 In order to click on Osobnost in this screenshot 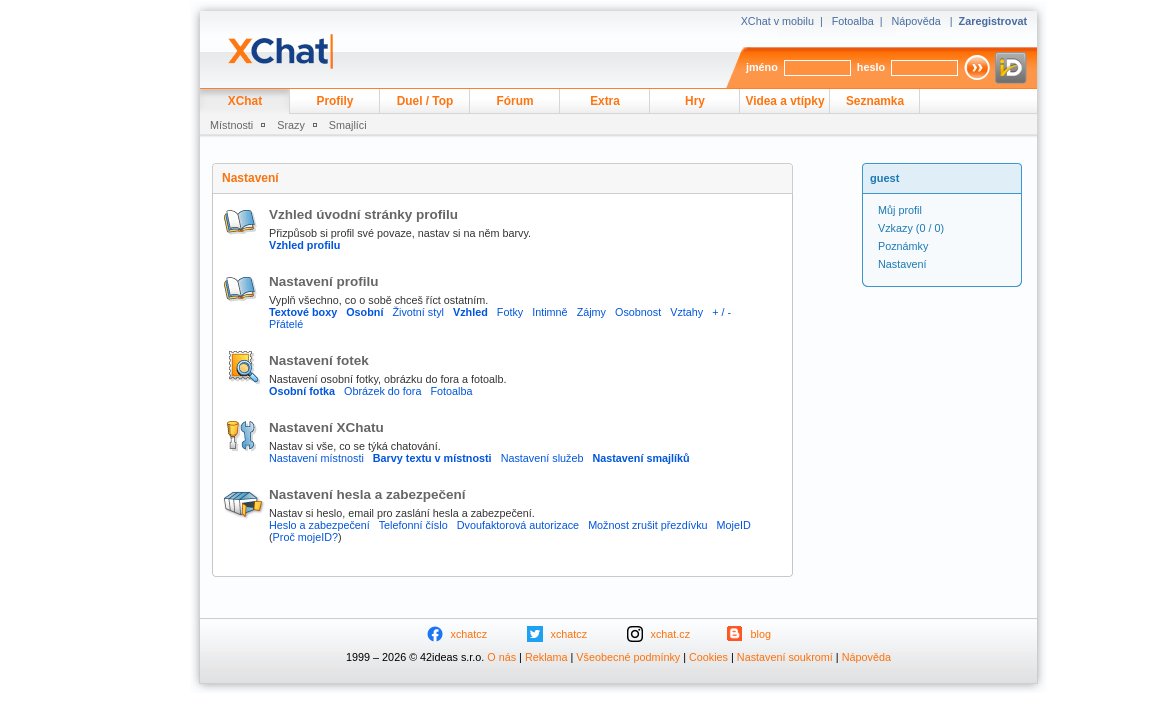, I will do `click(638, 312)`.